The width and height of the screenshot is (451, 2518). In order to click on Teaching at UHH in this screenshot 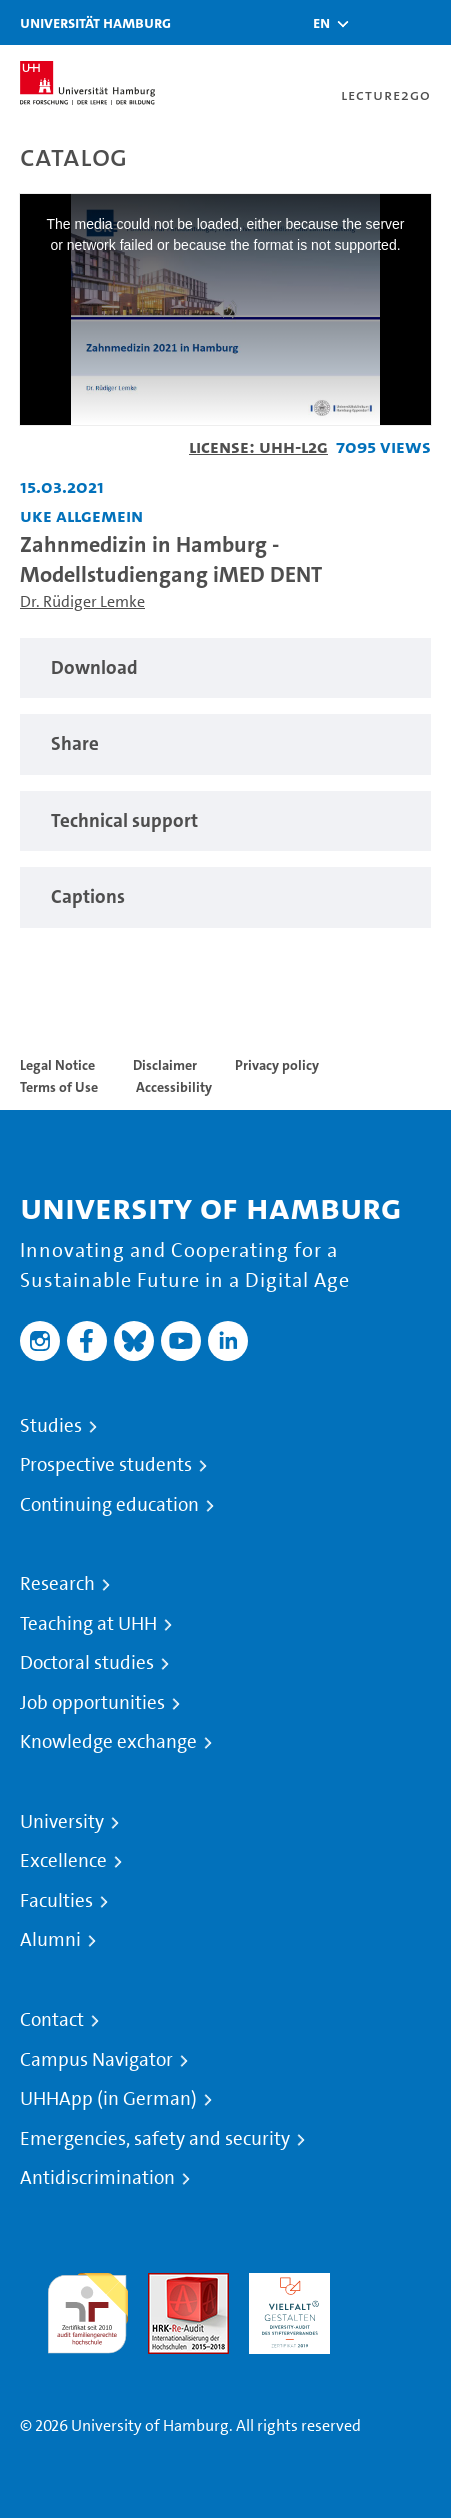, I will do `click(88, 1624)`.